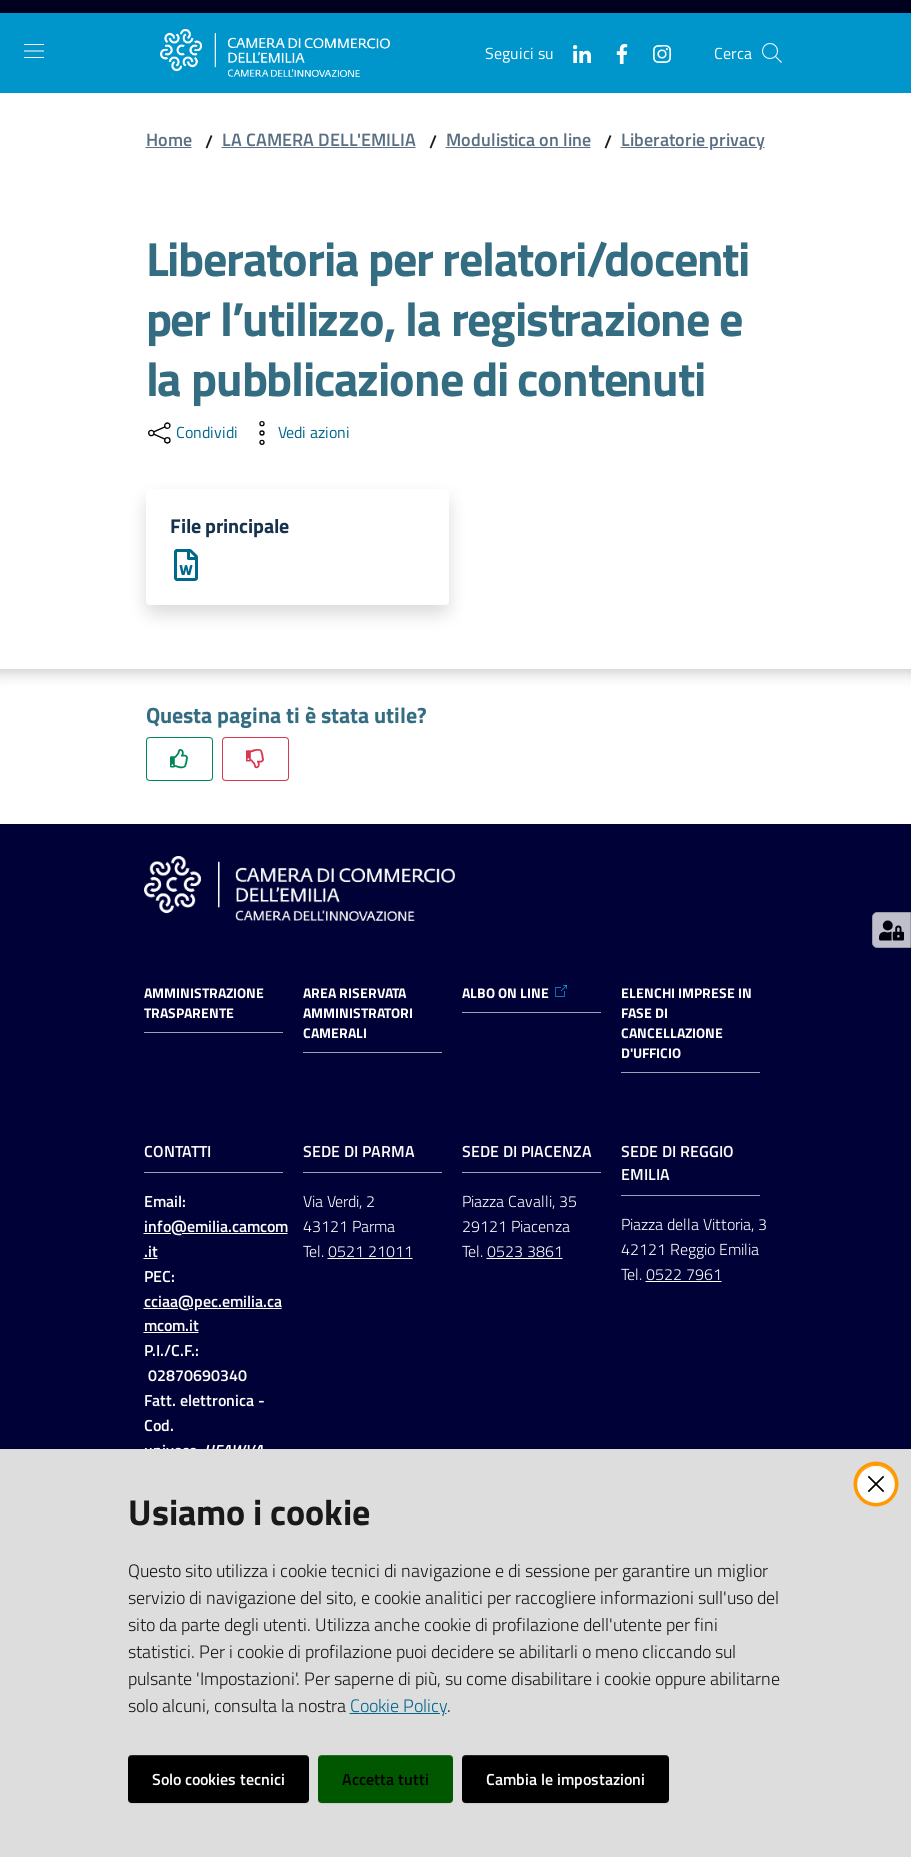 Image resolution: width=911 pixels, height=1857 pixels. What do you see at coordinates (684, 1274) in the screenshot?
I see `0522 7961` at bounding box center [684, 1274].